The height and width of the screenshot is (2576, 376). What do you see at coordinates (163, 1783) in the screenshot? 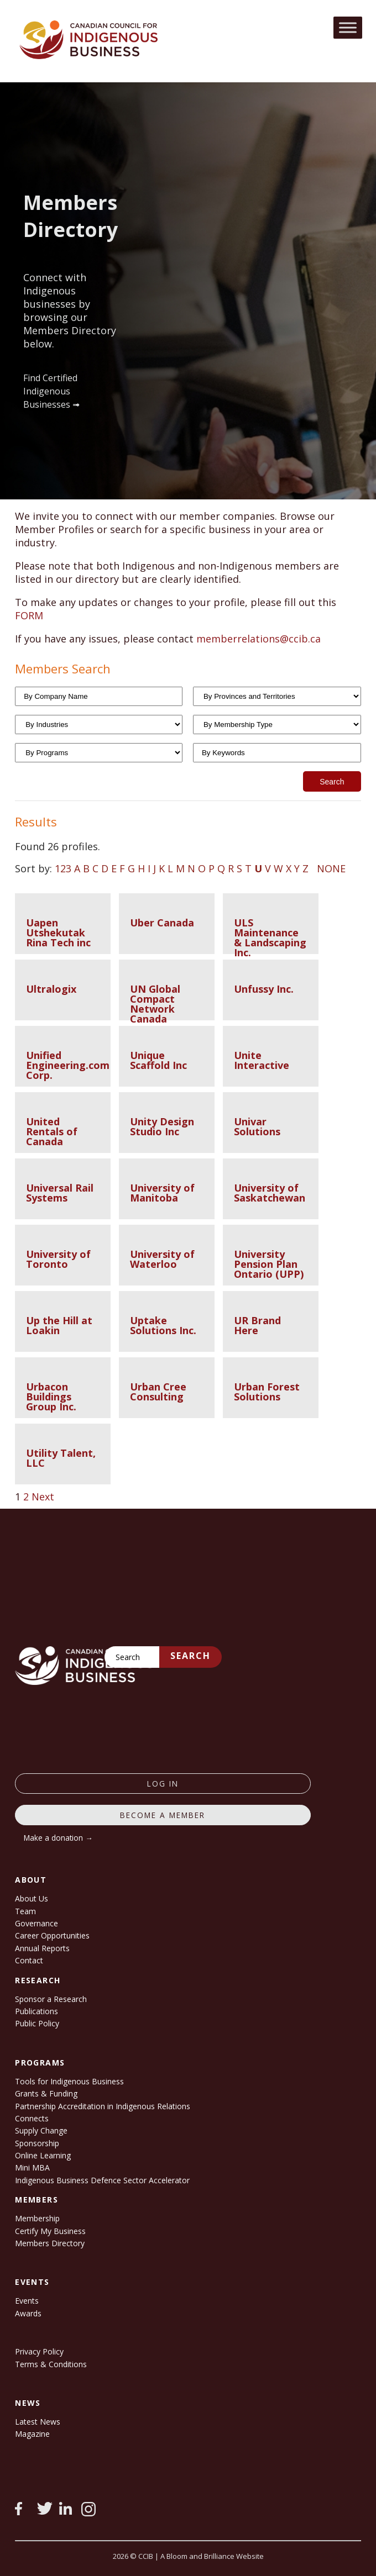
I see `log in` at bounding box center [163, 1783].